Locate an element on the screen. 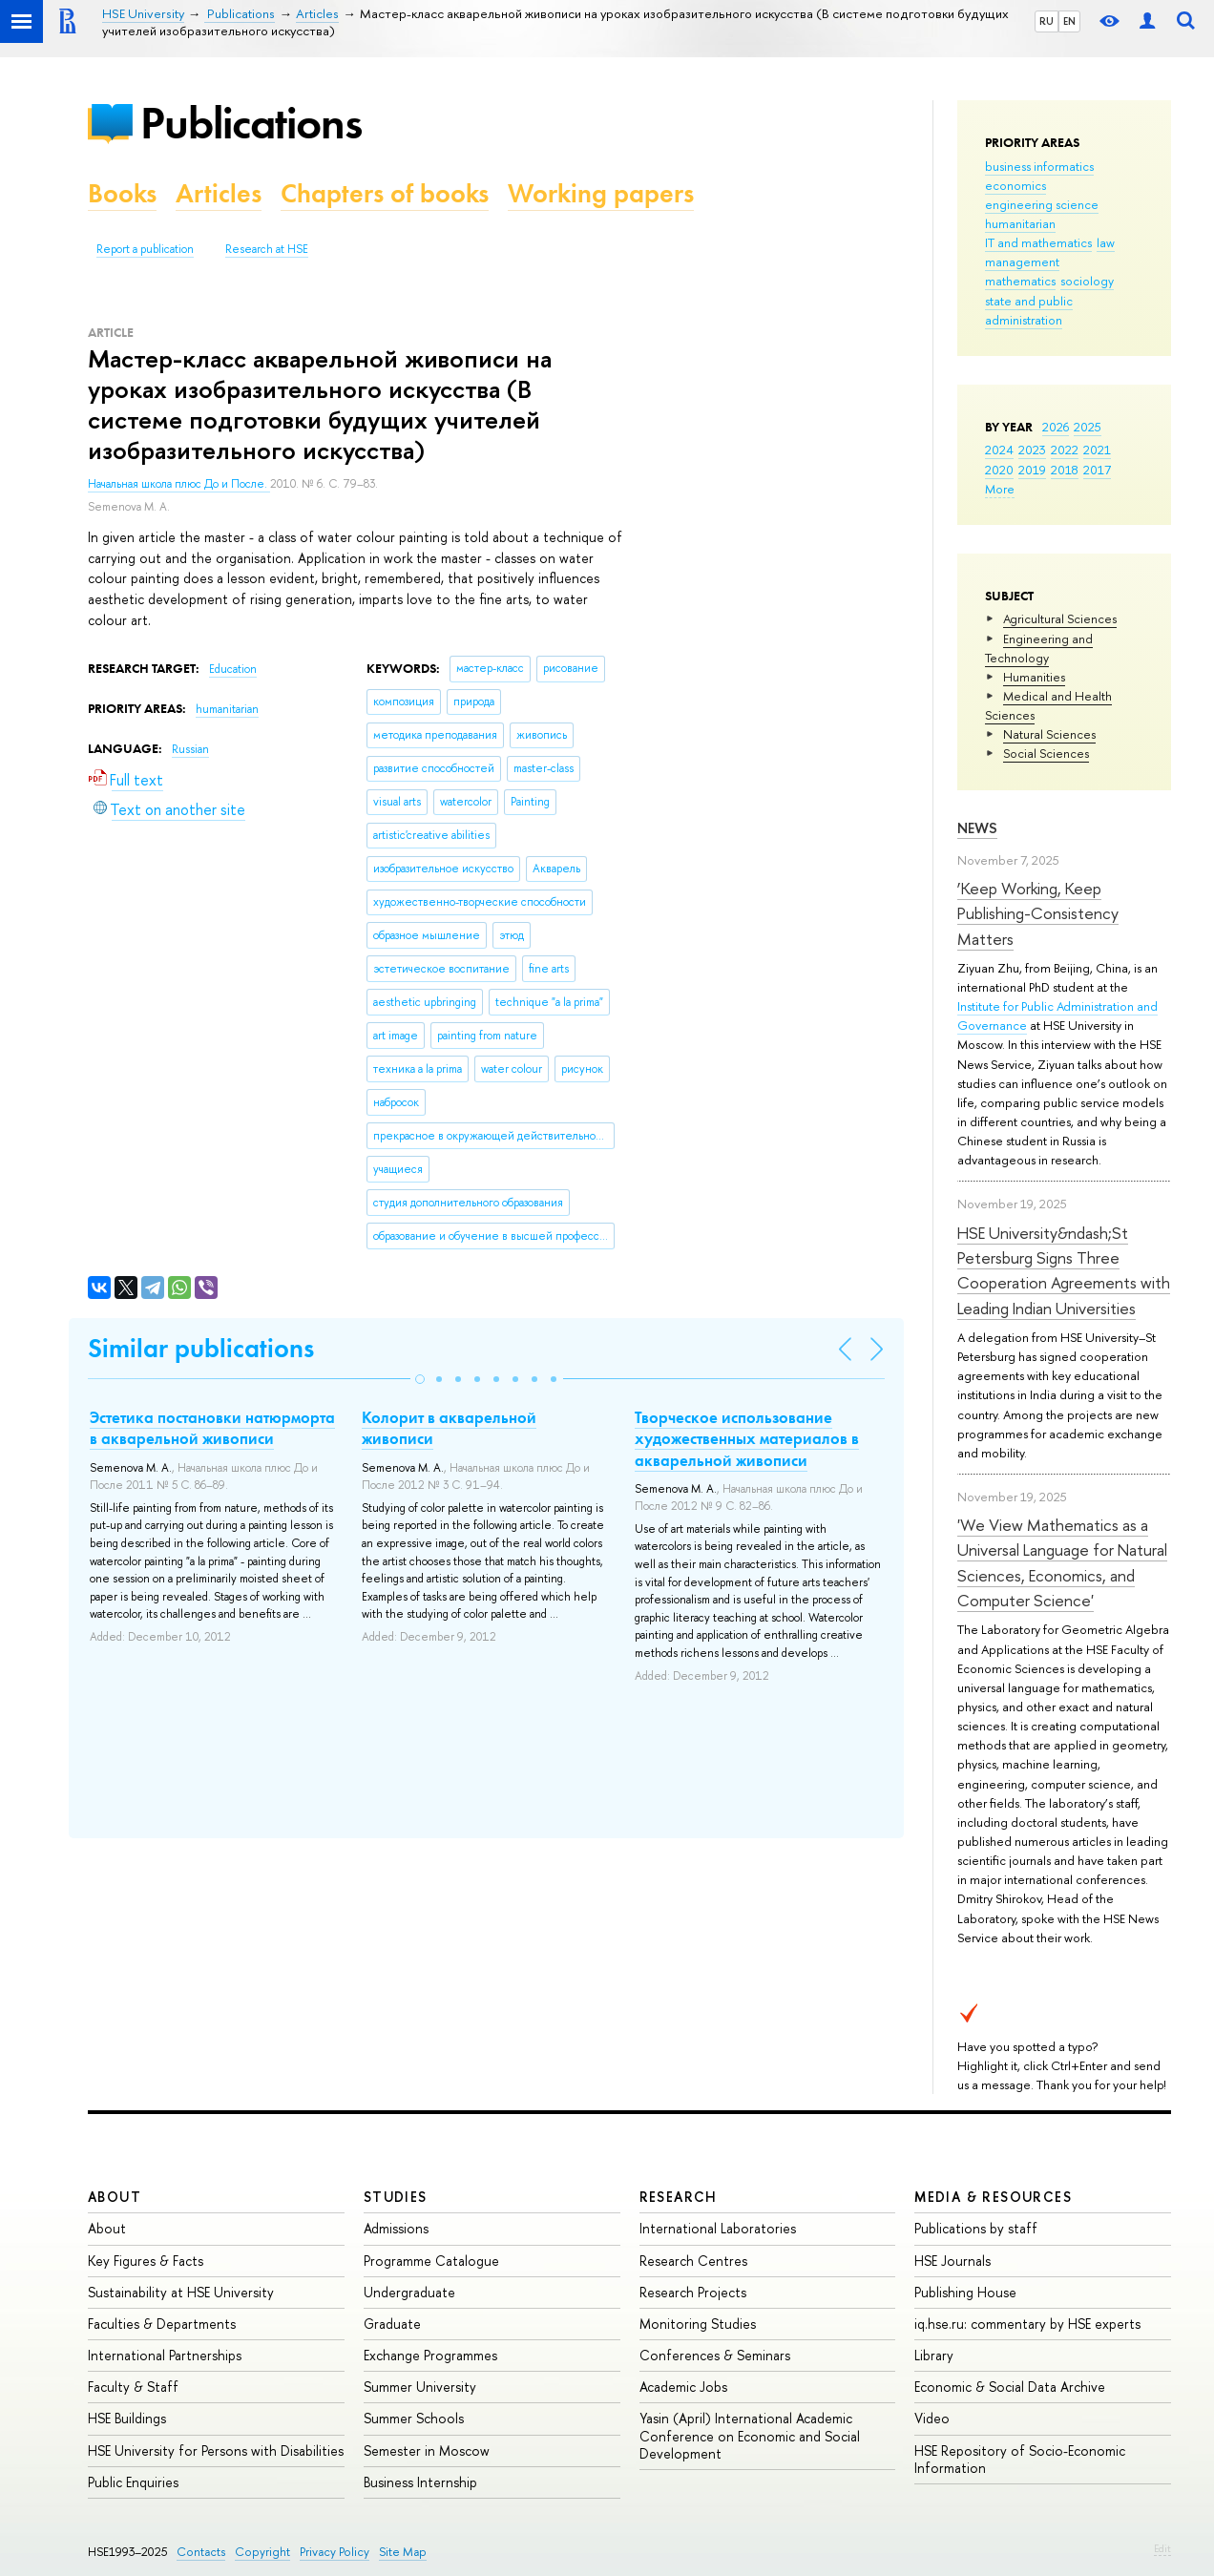 This screenshot has width=1214, height=2576. sociology is located at coordinates (1087, 280).